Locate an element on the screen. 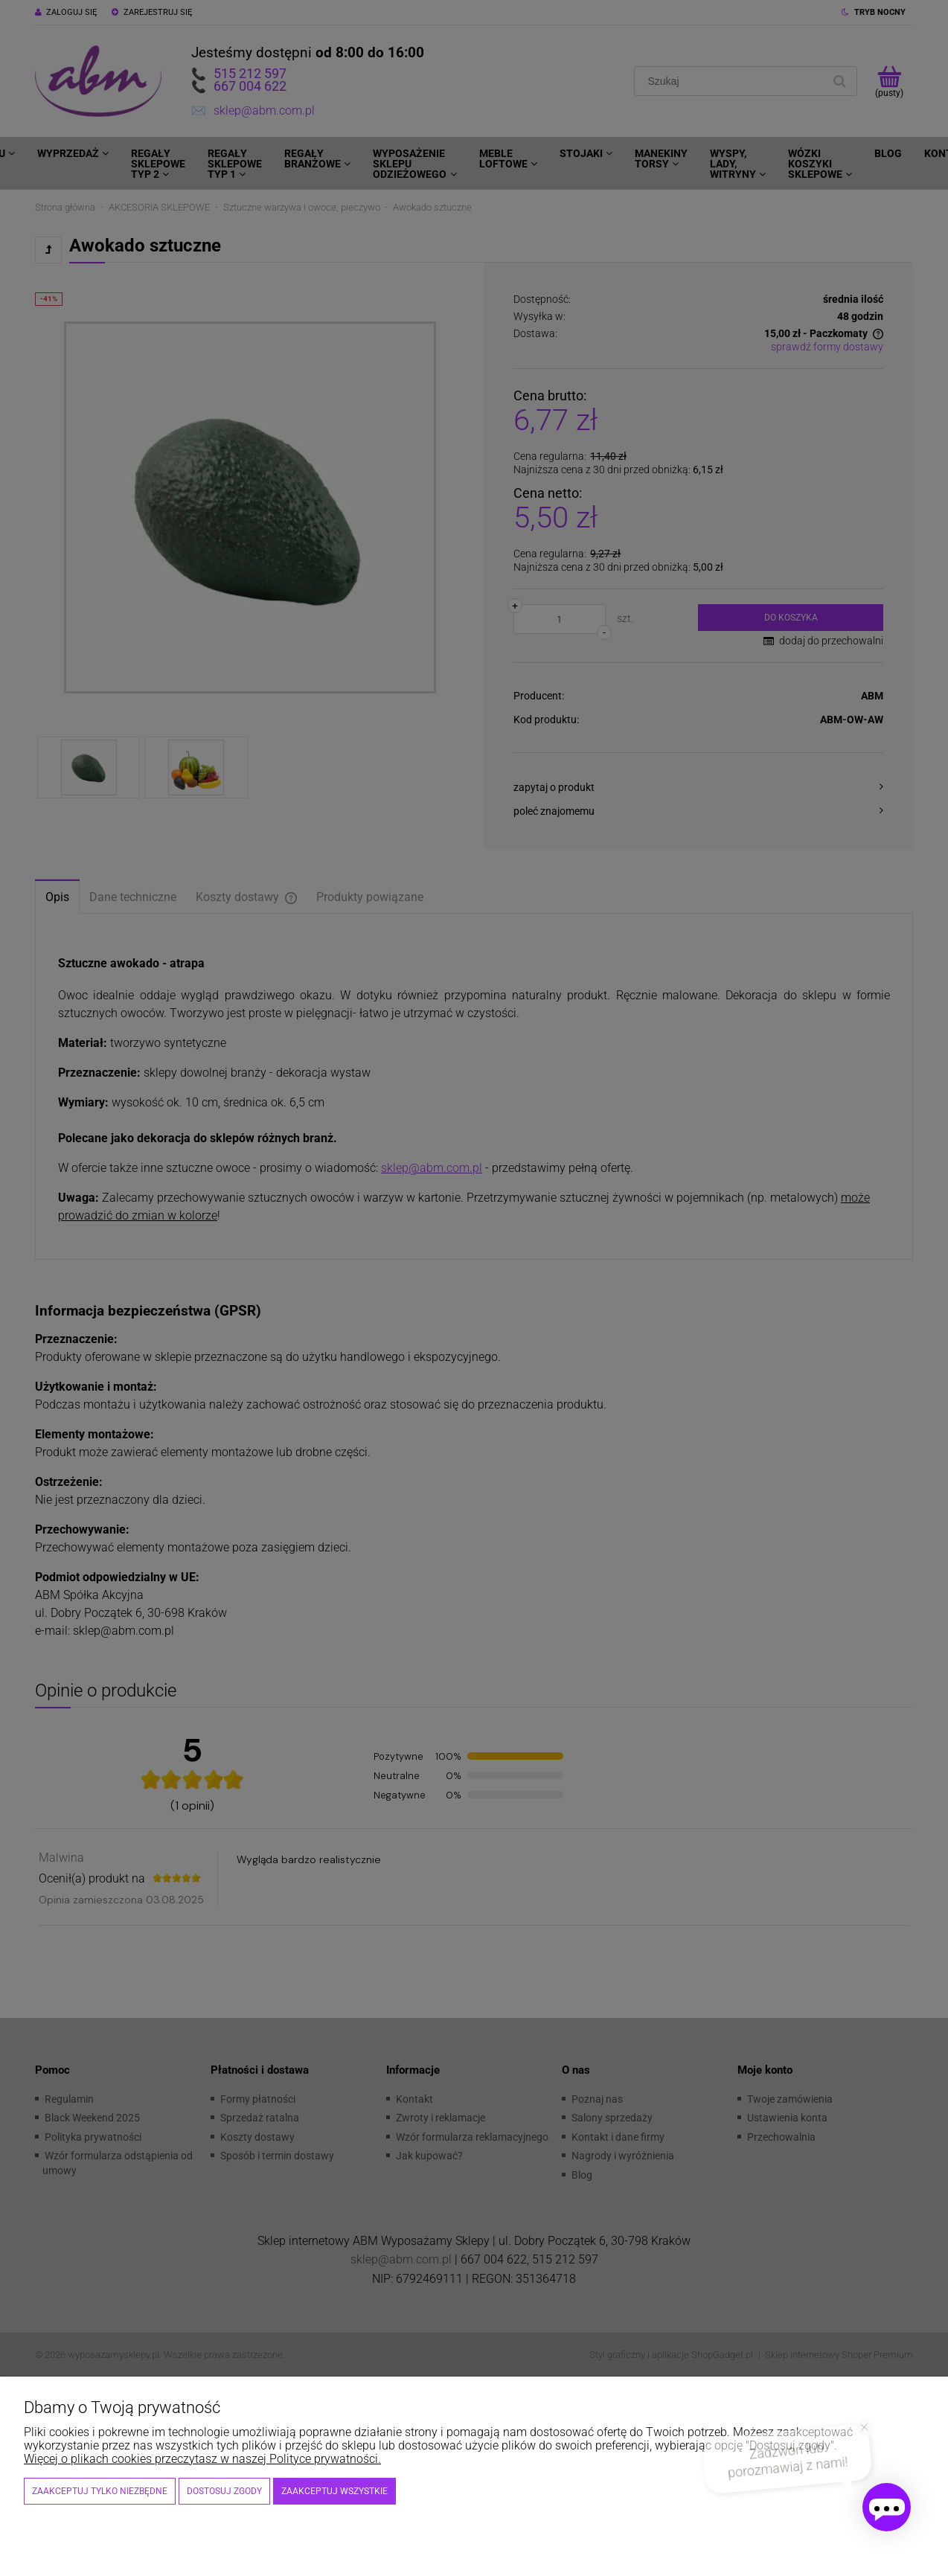 This screenshot has height=2576, width=948. Zaakceptuj tylko niezbędne is located at coordinates (99, 2491).